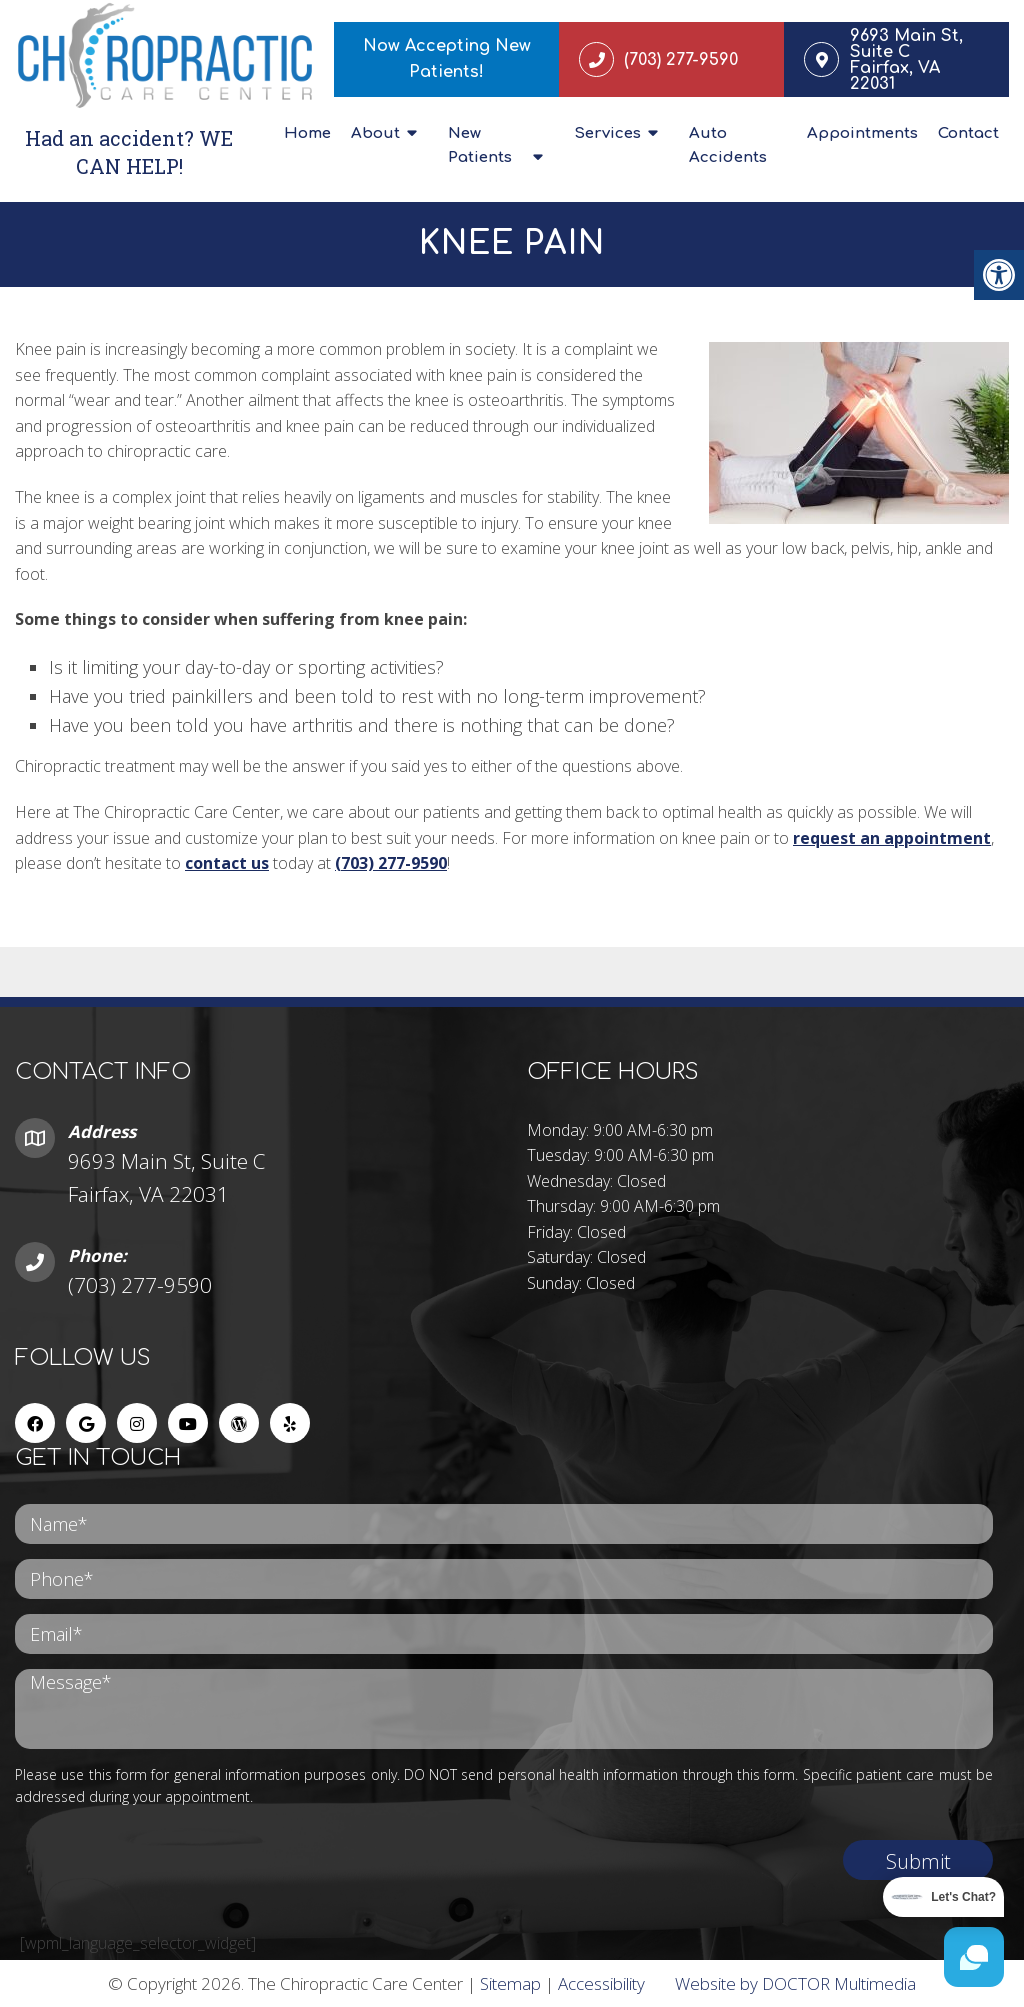  What do you see at coordinates (227, 863) in the screenshot?
I see `contact us` at bounding box center [227, 863].